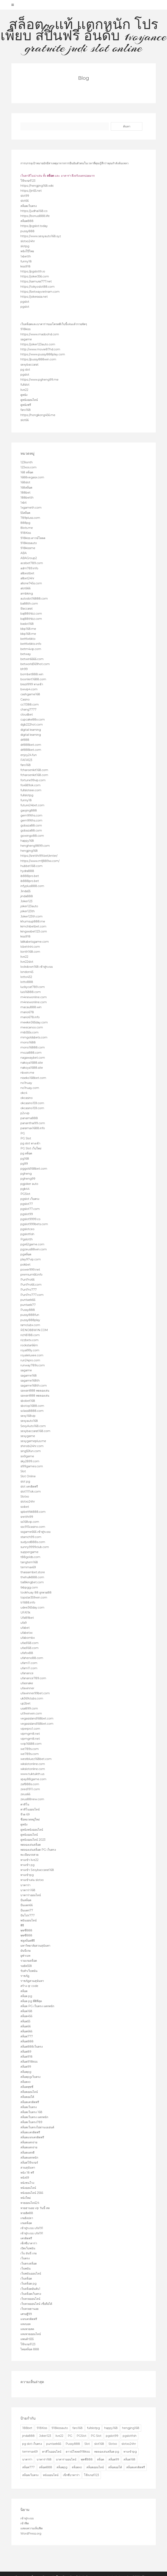  What do you see at coordinates (28, 2467) in the screenshot?
I see `สล็อต777 [สล็อต777 (6 รายการ)]` at bounding box center [28, 2467].